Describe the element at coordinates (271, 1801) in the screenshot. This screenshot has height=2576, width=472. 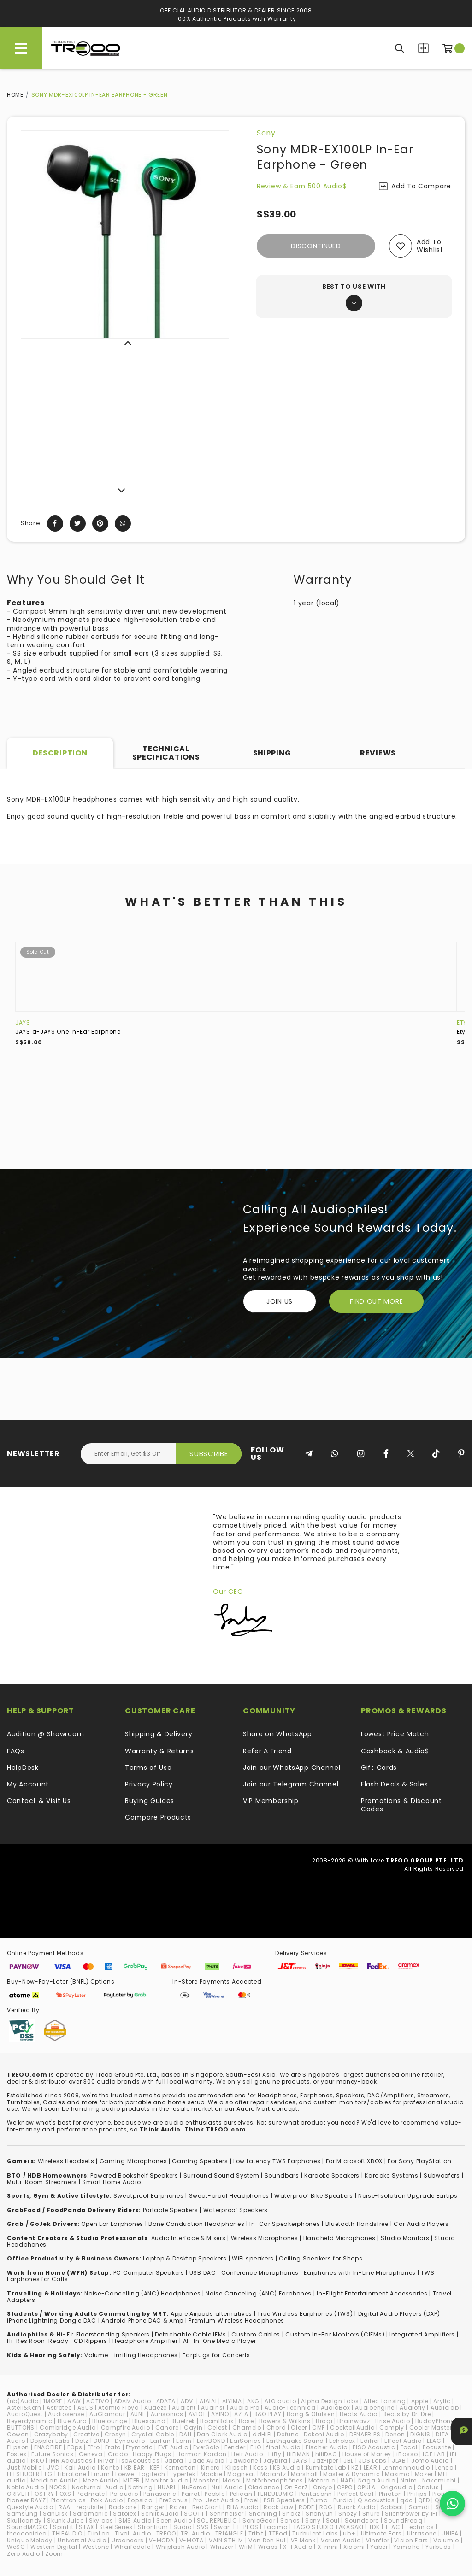
I see `VIP Membership` at that location.